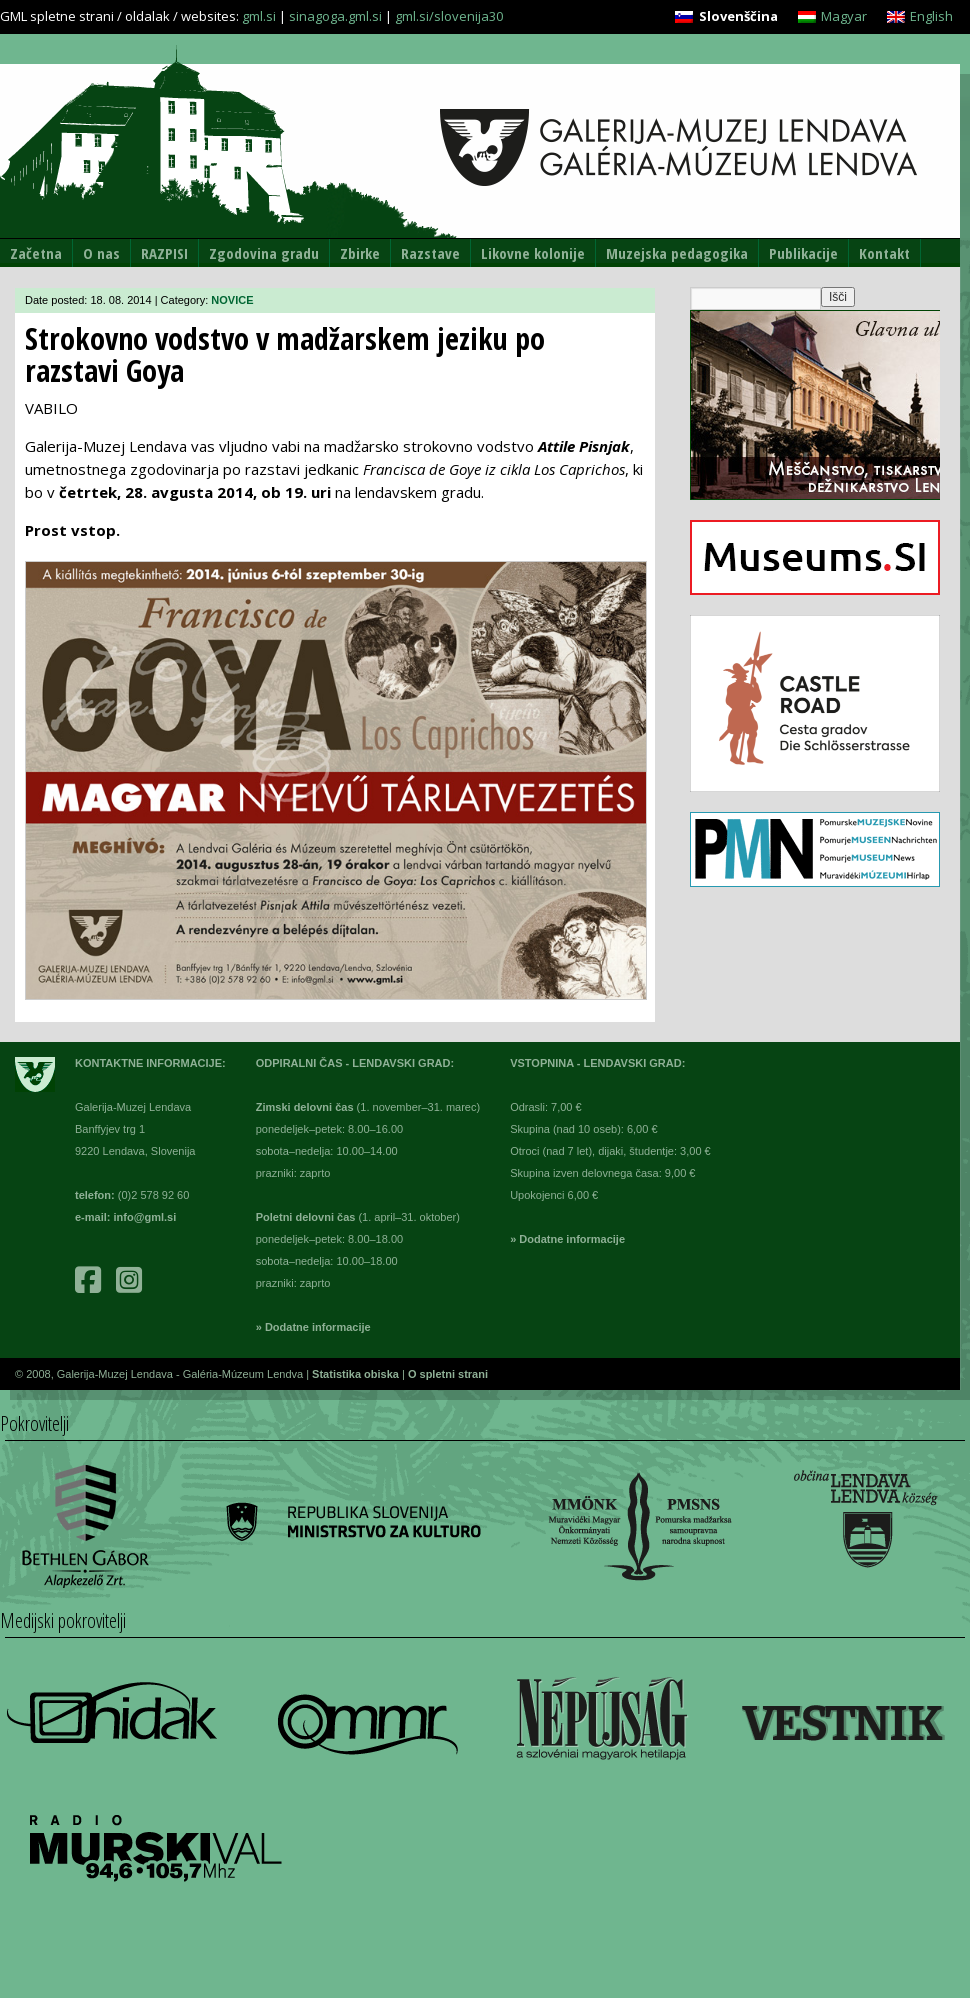 This screenshot has height=1998, width=970. What do you see at coordinates (101, 253) in the screenshot?
I see `O nas` at bounding box center [101, 253].